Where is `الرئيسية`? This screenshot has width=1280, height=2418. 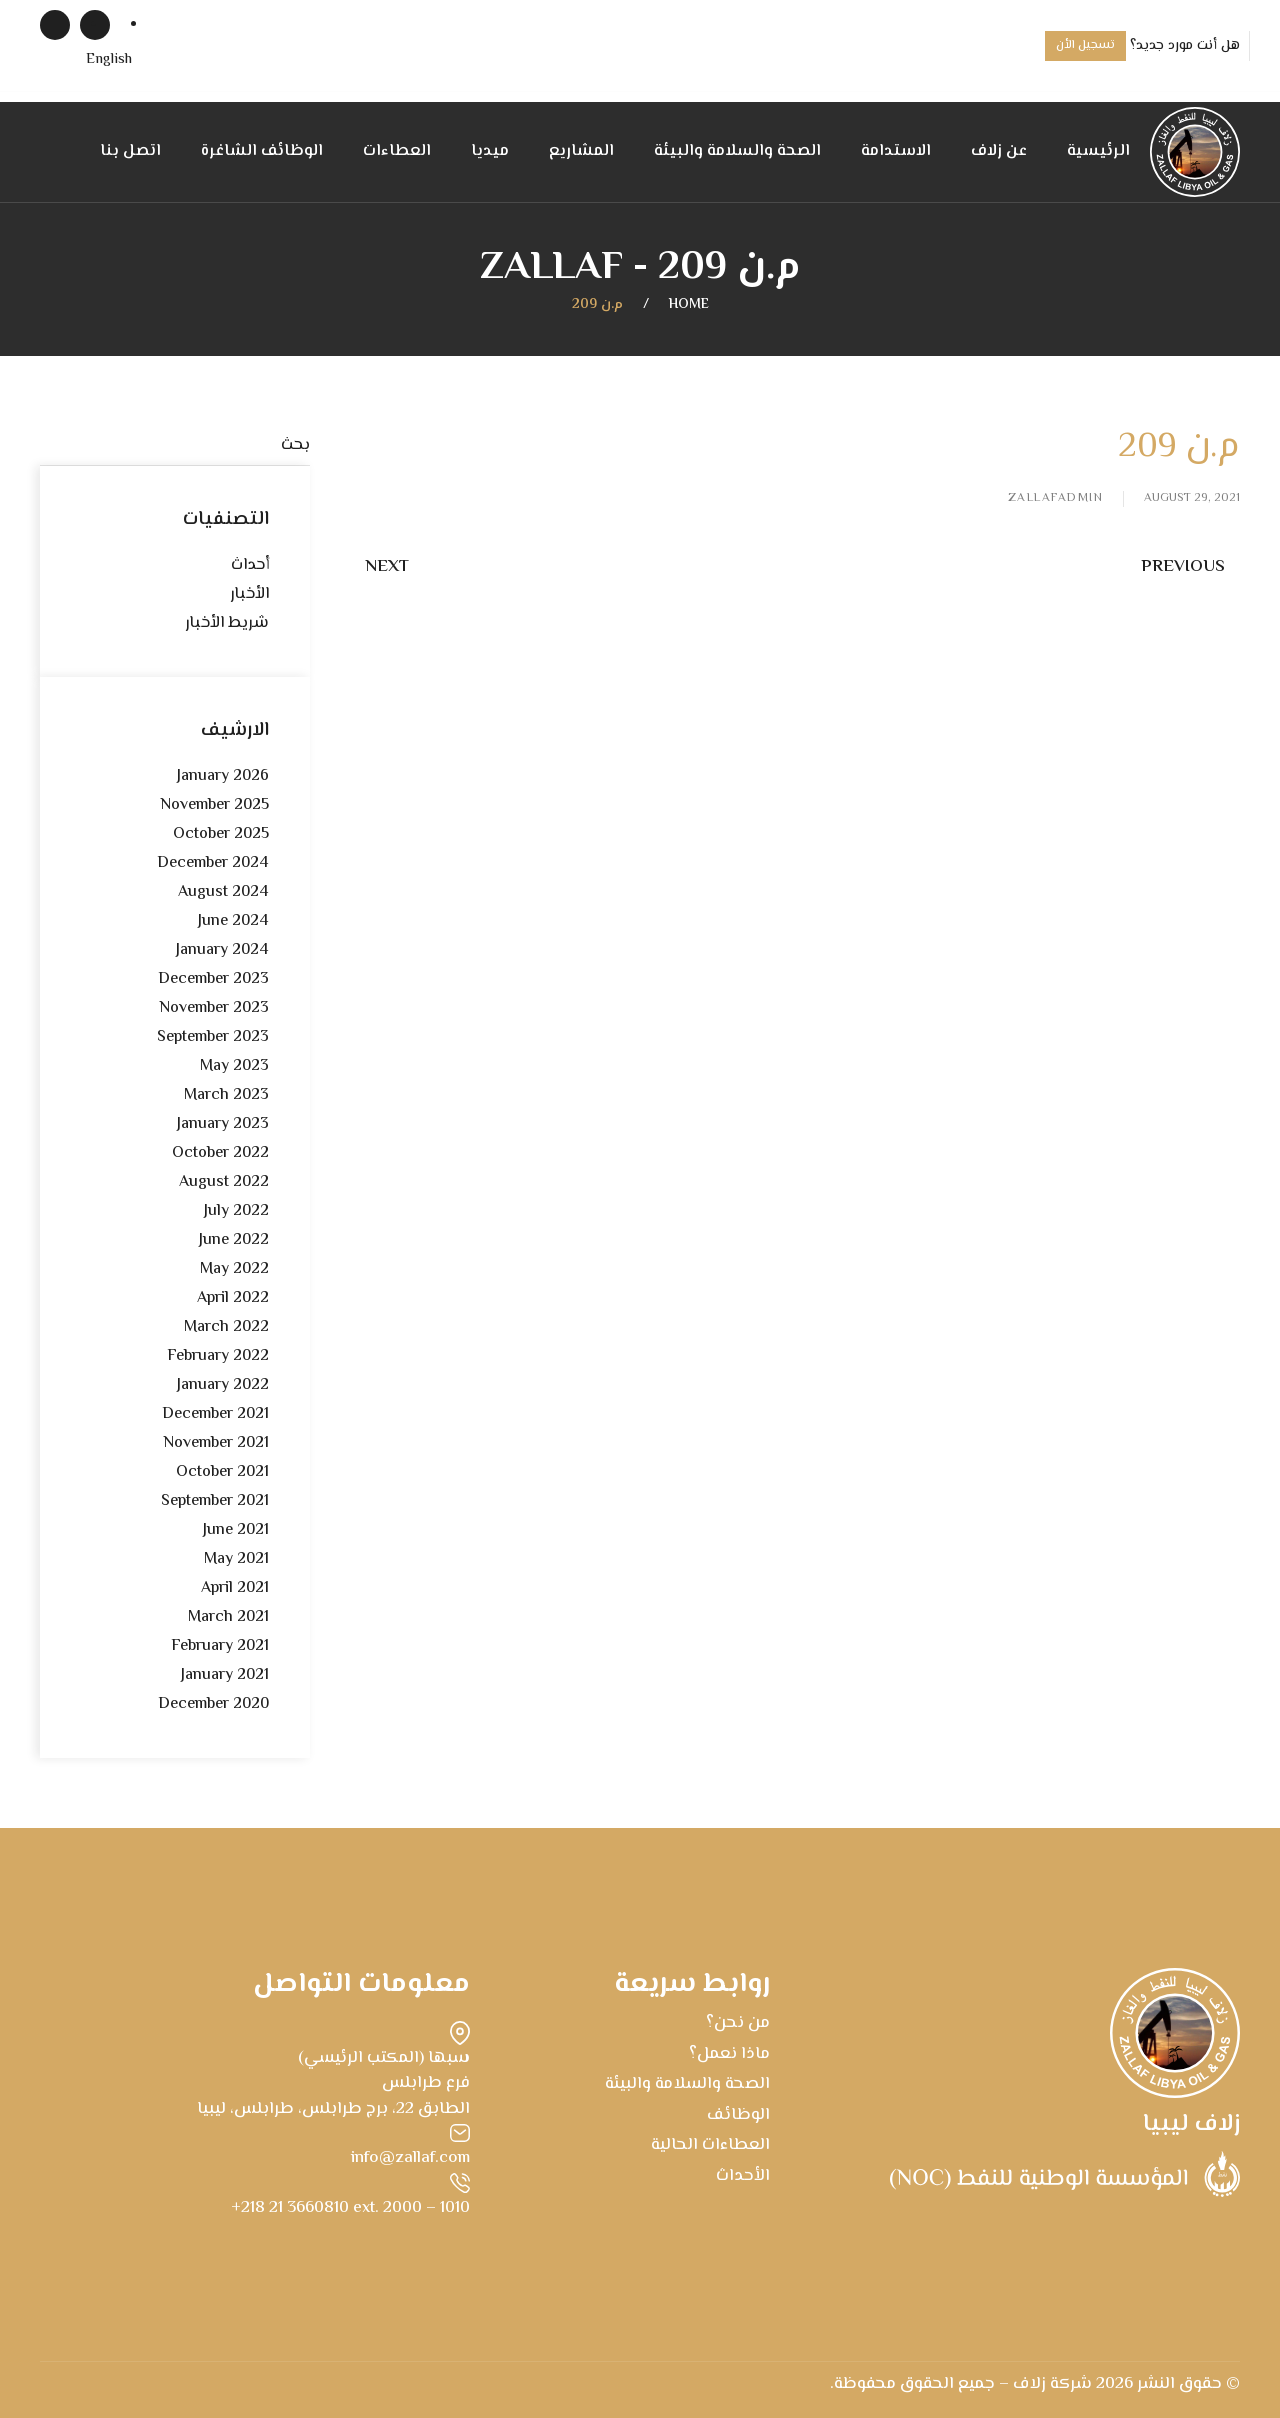 الرئيسية is located at coordinates (1098, 151).